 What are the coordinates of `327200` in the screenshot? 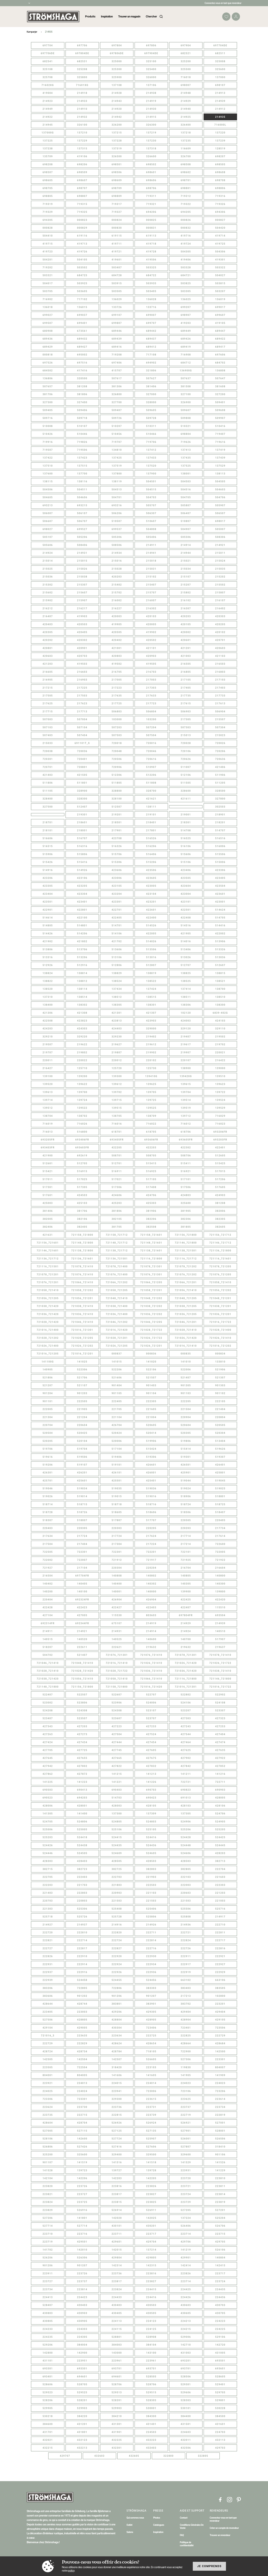 It's located at (220, 394).